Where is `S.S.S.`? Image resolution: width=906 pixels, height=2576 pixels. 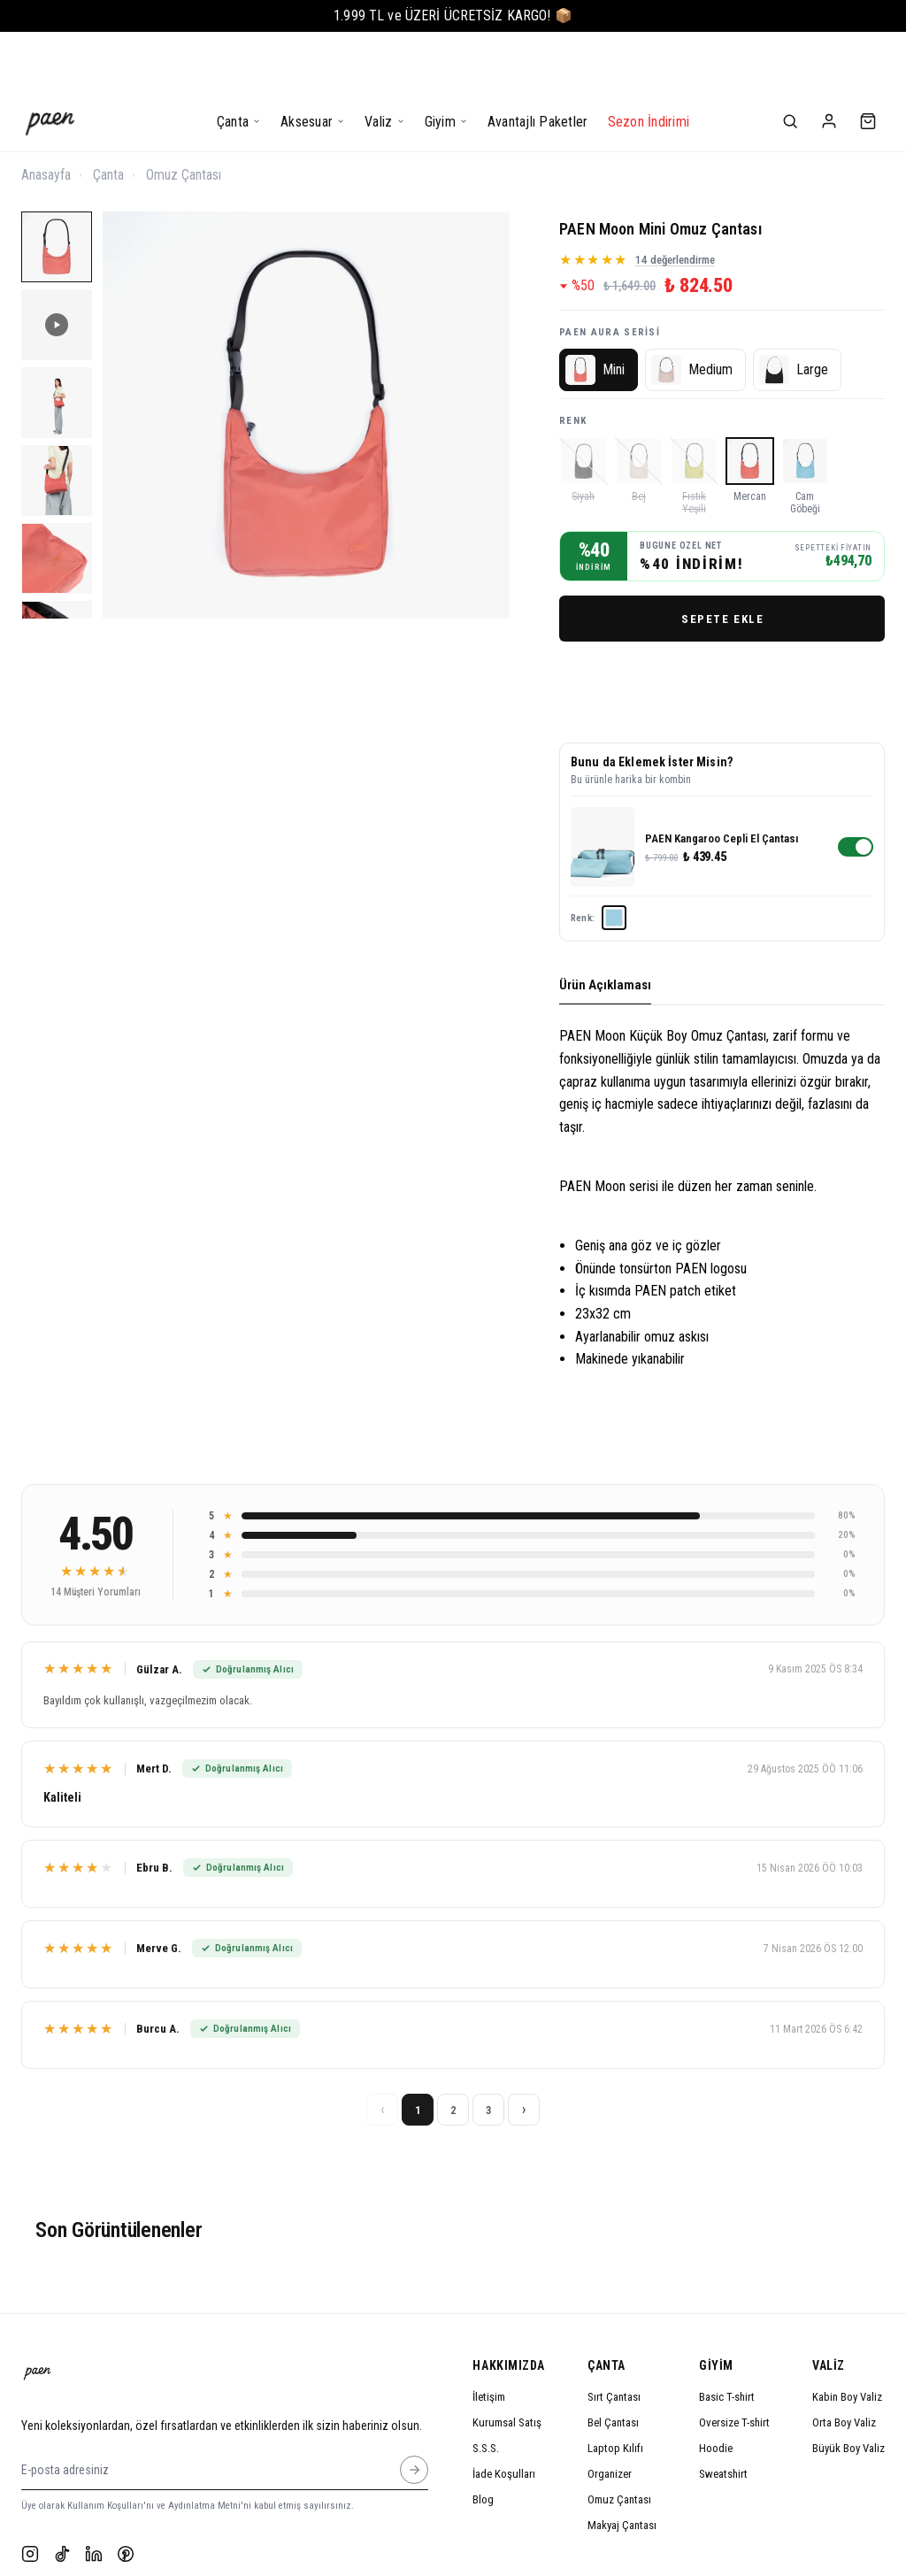
S.S.S. is located at coordinates (485, 2388).